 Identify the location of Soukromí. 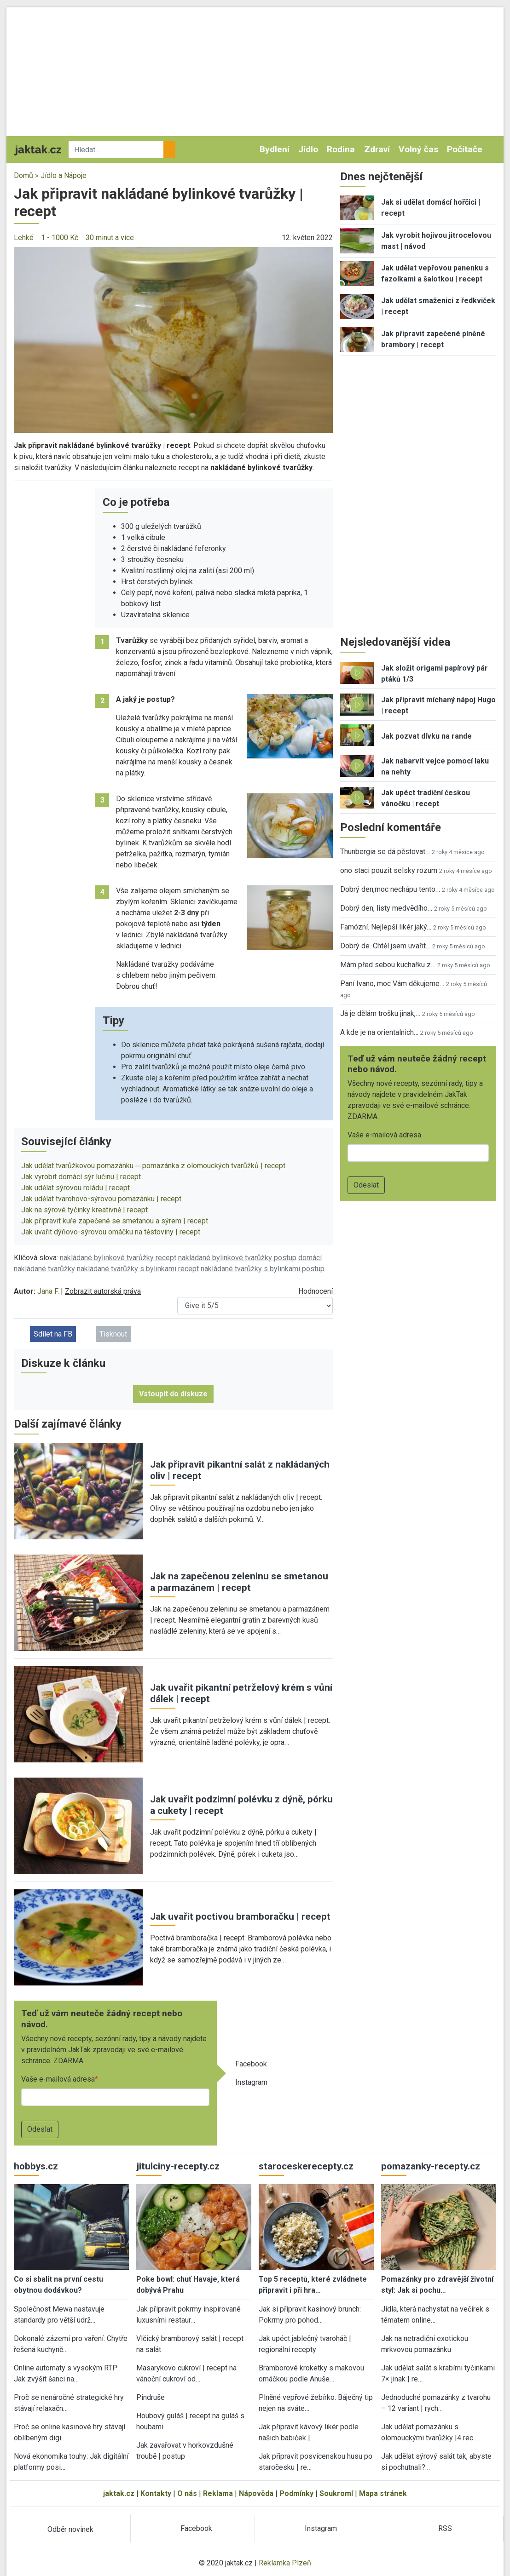
(336, 2493).